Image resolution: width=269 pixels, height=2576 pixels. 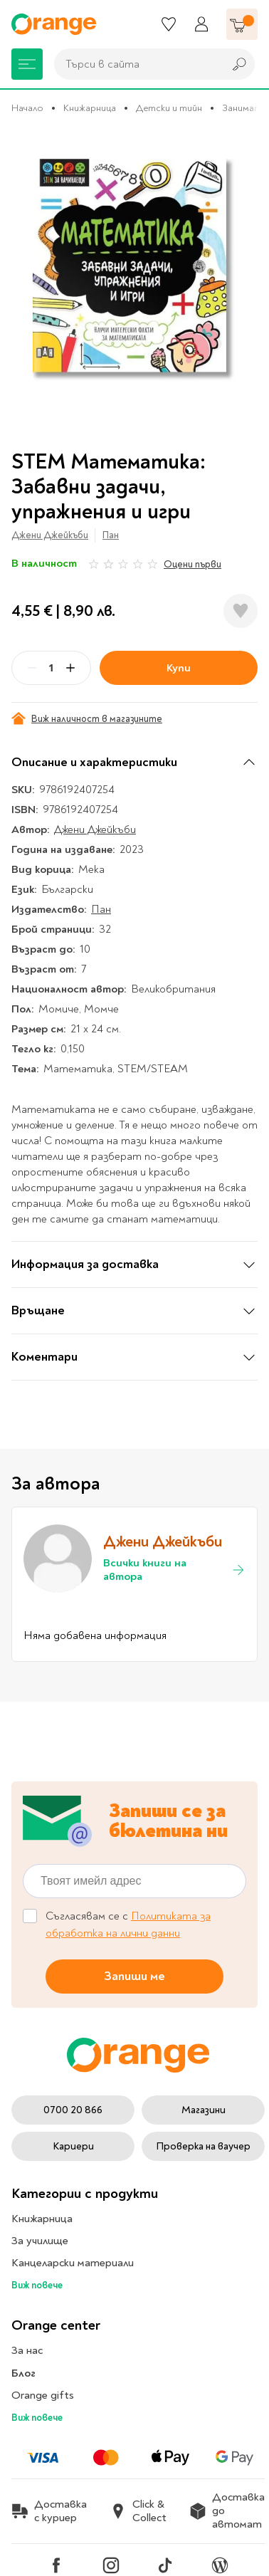 I want to click on [Към количката], so click(x=242, y=24).